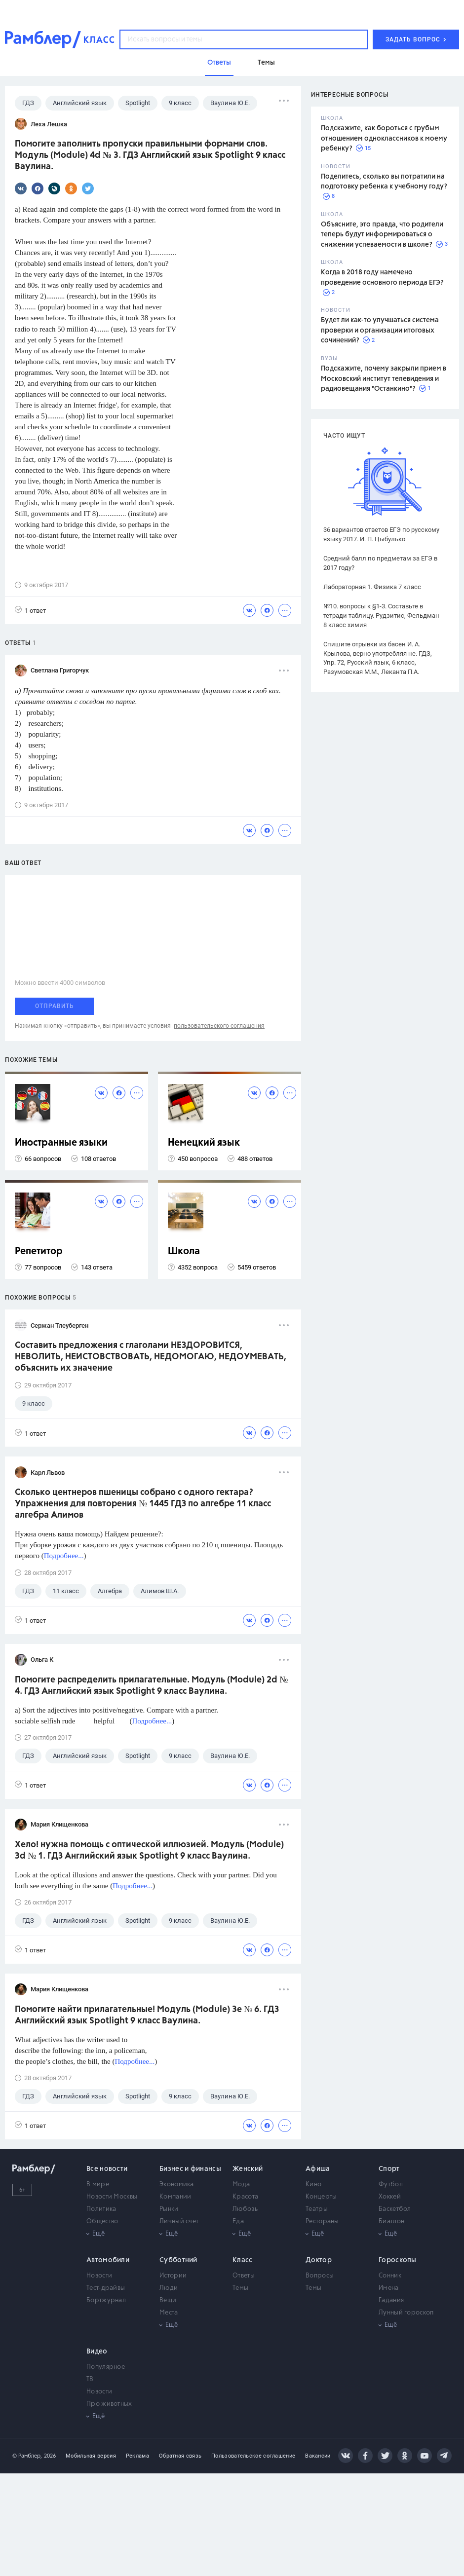 This screenshot has height=2576, width=464. I want to click on Футбол, so click(391, 2184).